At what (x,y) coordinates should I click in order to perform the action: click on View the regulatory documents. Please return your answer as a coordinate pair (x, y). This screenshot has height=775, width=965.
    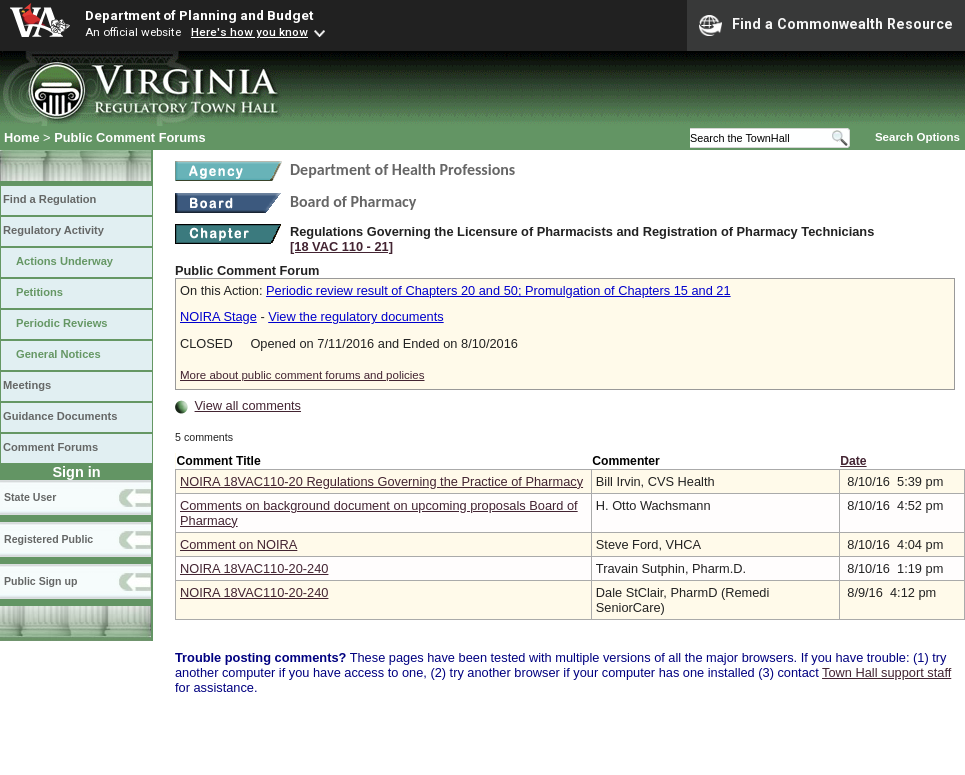
    Looking at the image, I should click on (355, 316).